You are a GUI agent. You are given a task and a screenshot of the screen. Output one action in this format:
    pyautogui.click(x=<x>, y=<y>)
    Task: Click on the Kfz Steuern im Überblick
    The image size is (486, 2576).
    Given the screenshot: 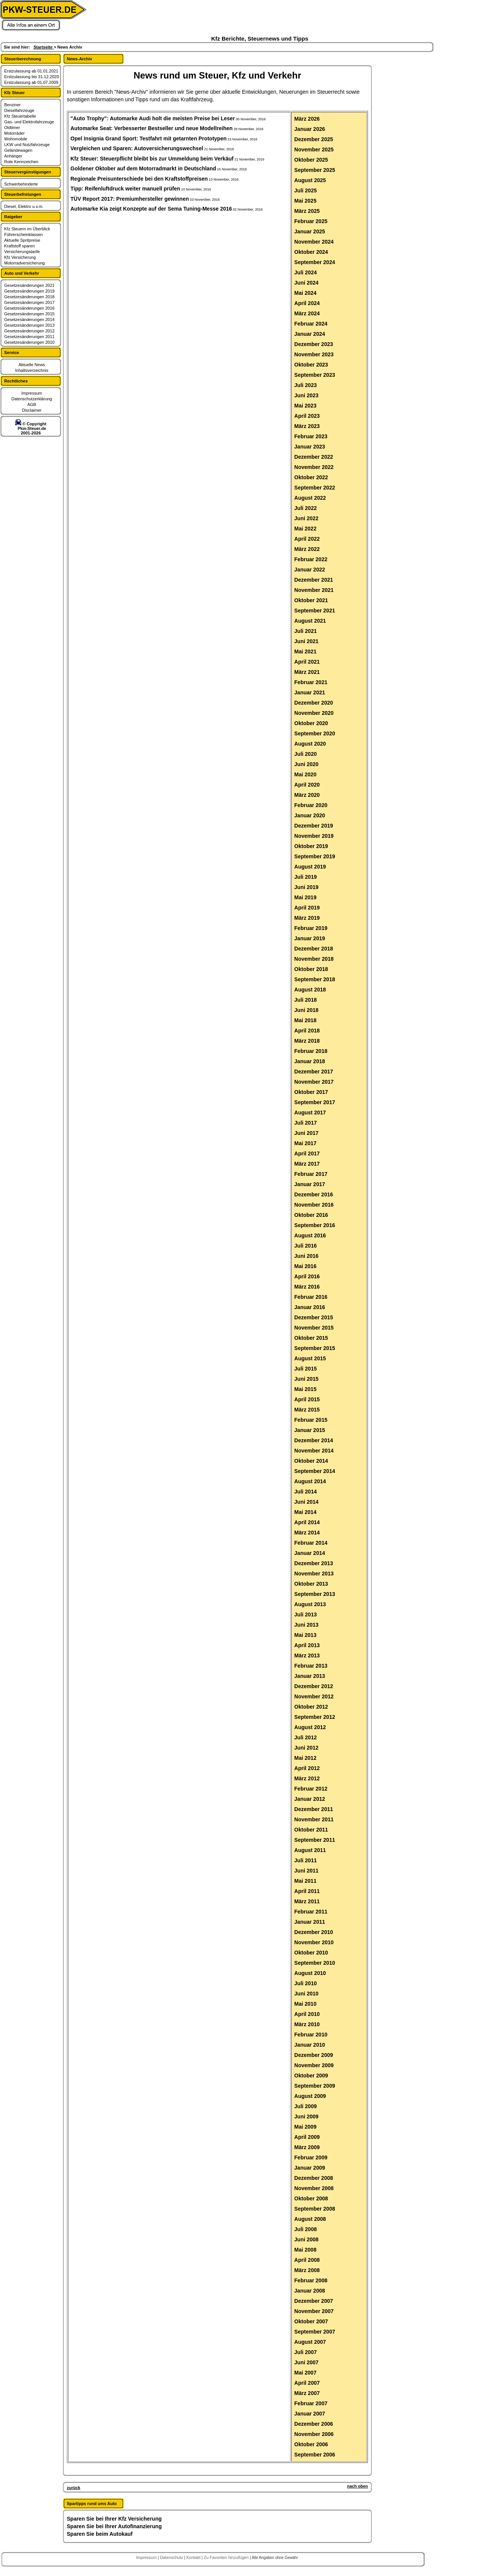 What is the action you would take?
    pyautogui.click(x=27, y=229)
    